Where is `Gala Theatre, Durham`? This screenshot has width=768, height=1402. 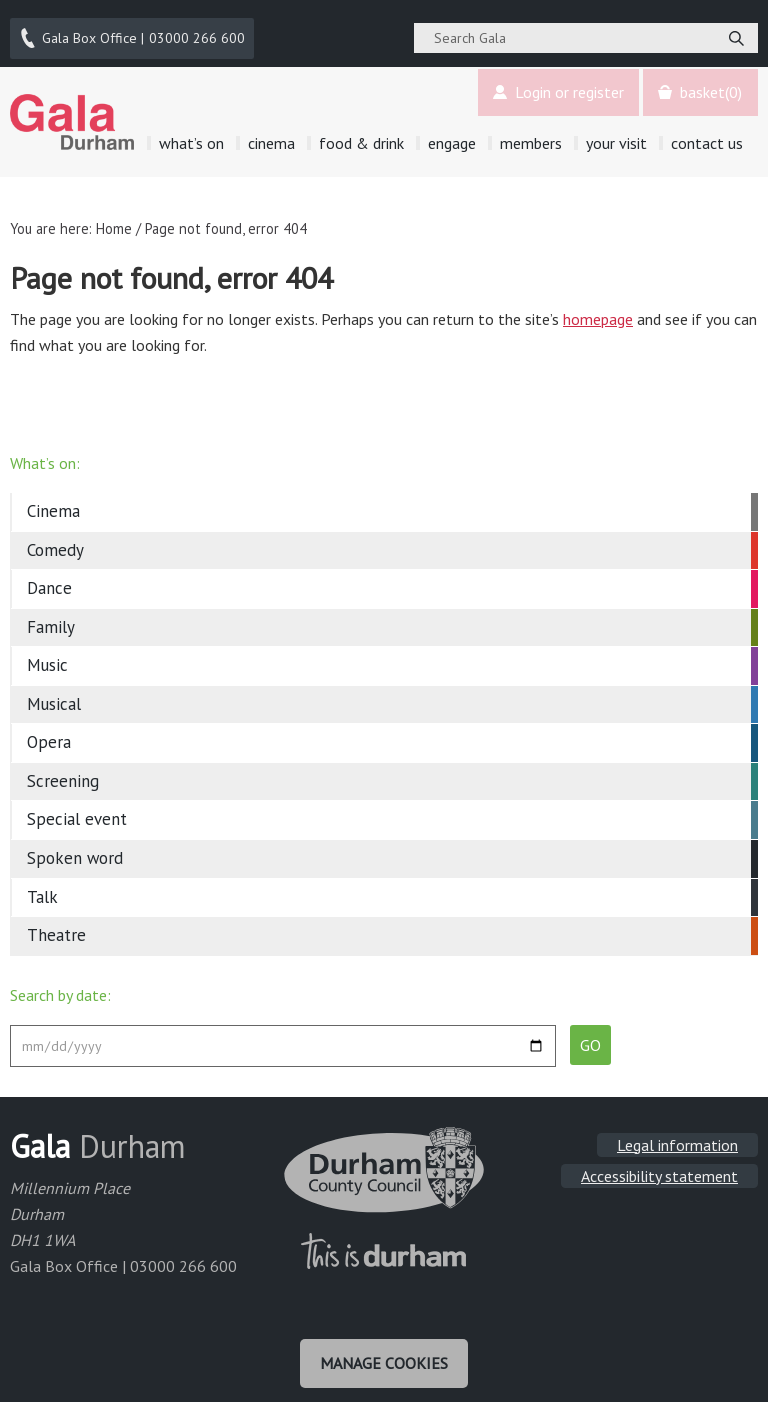 Gala Theatre, Durham is located at coordinates (72, 111).